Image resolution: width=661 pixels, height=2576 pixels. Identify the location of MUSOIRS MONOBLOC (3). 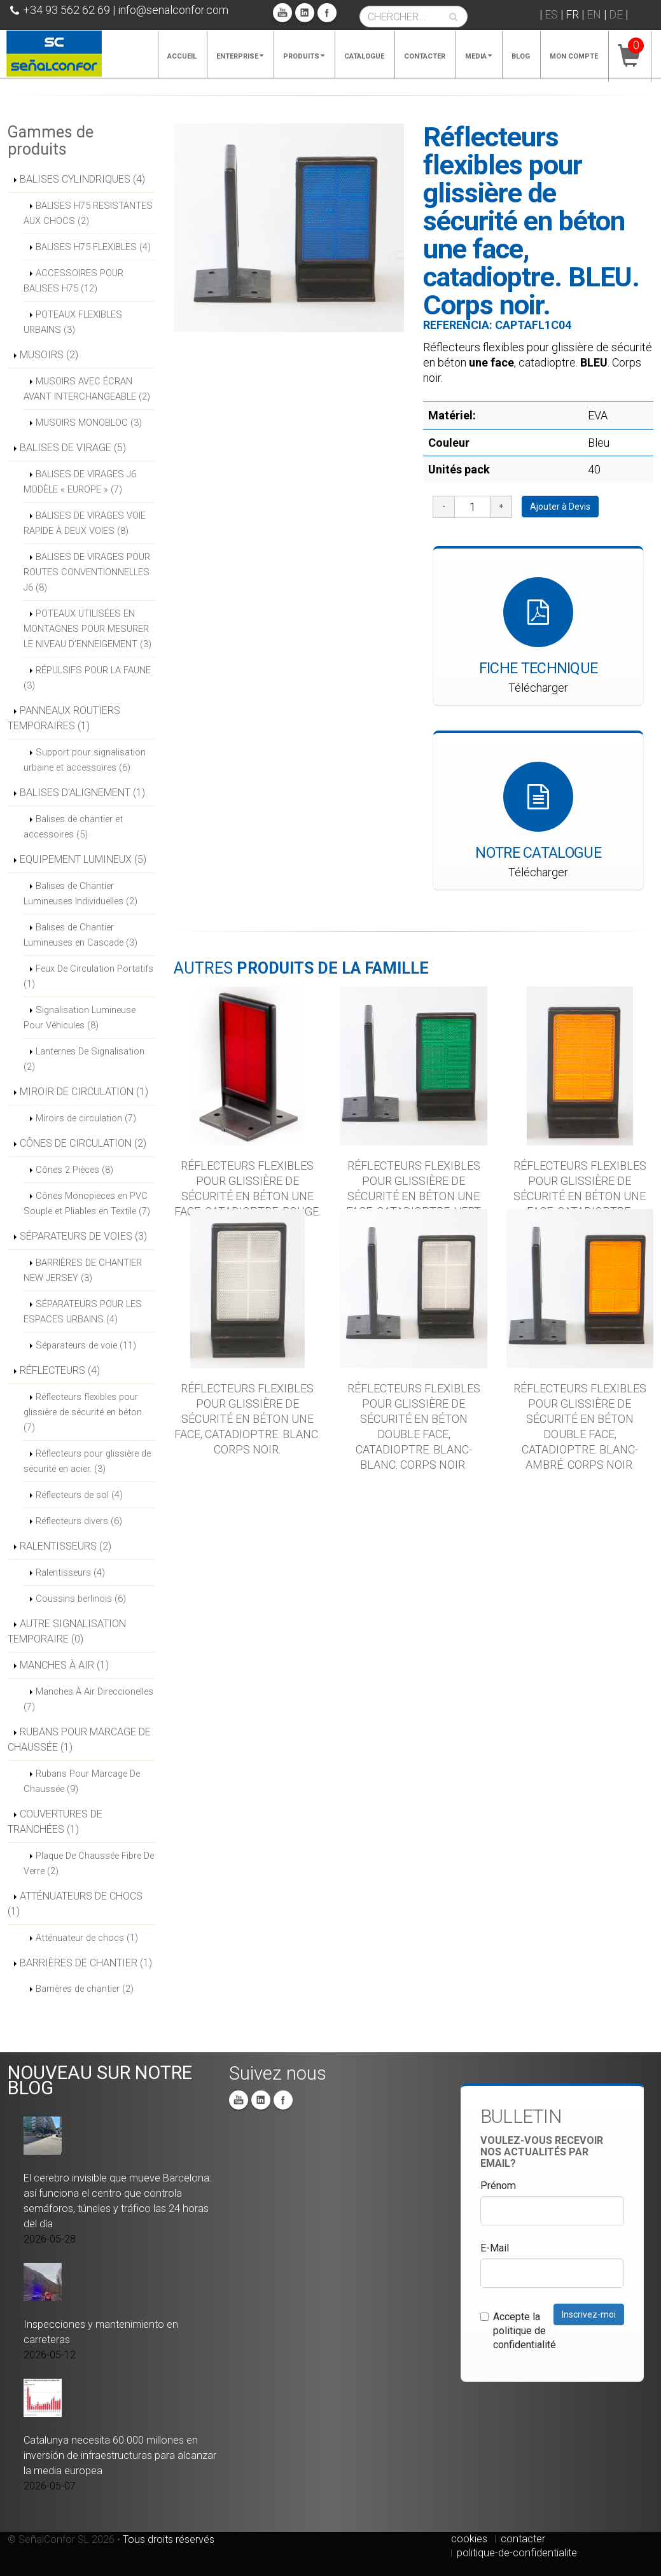
(89, 422).